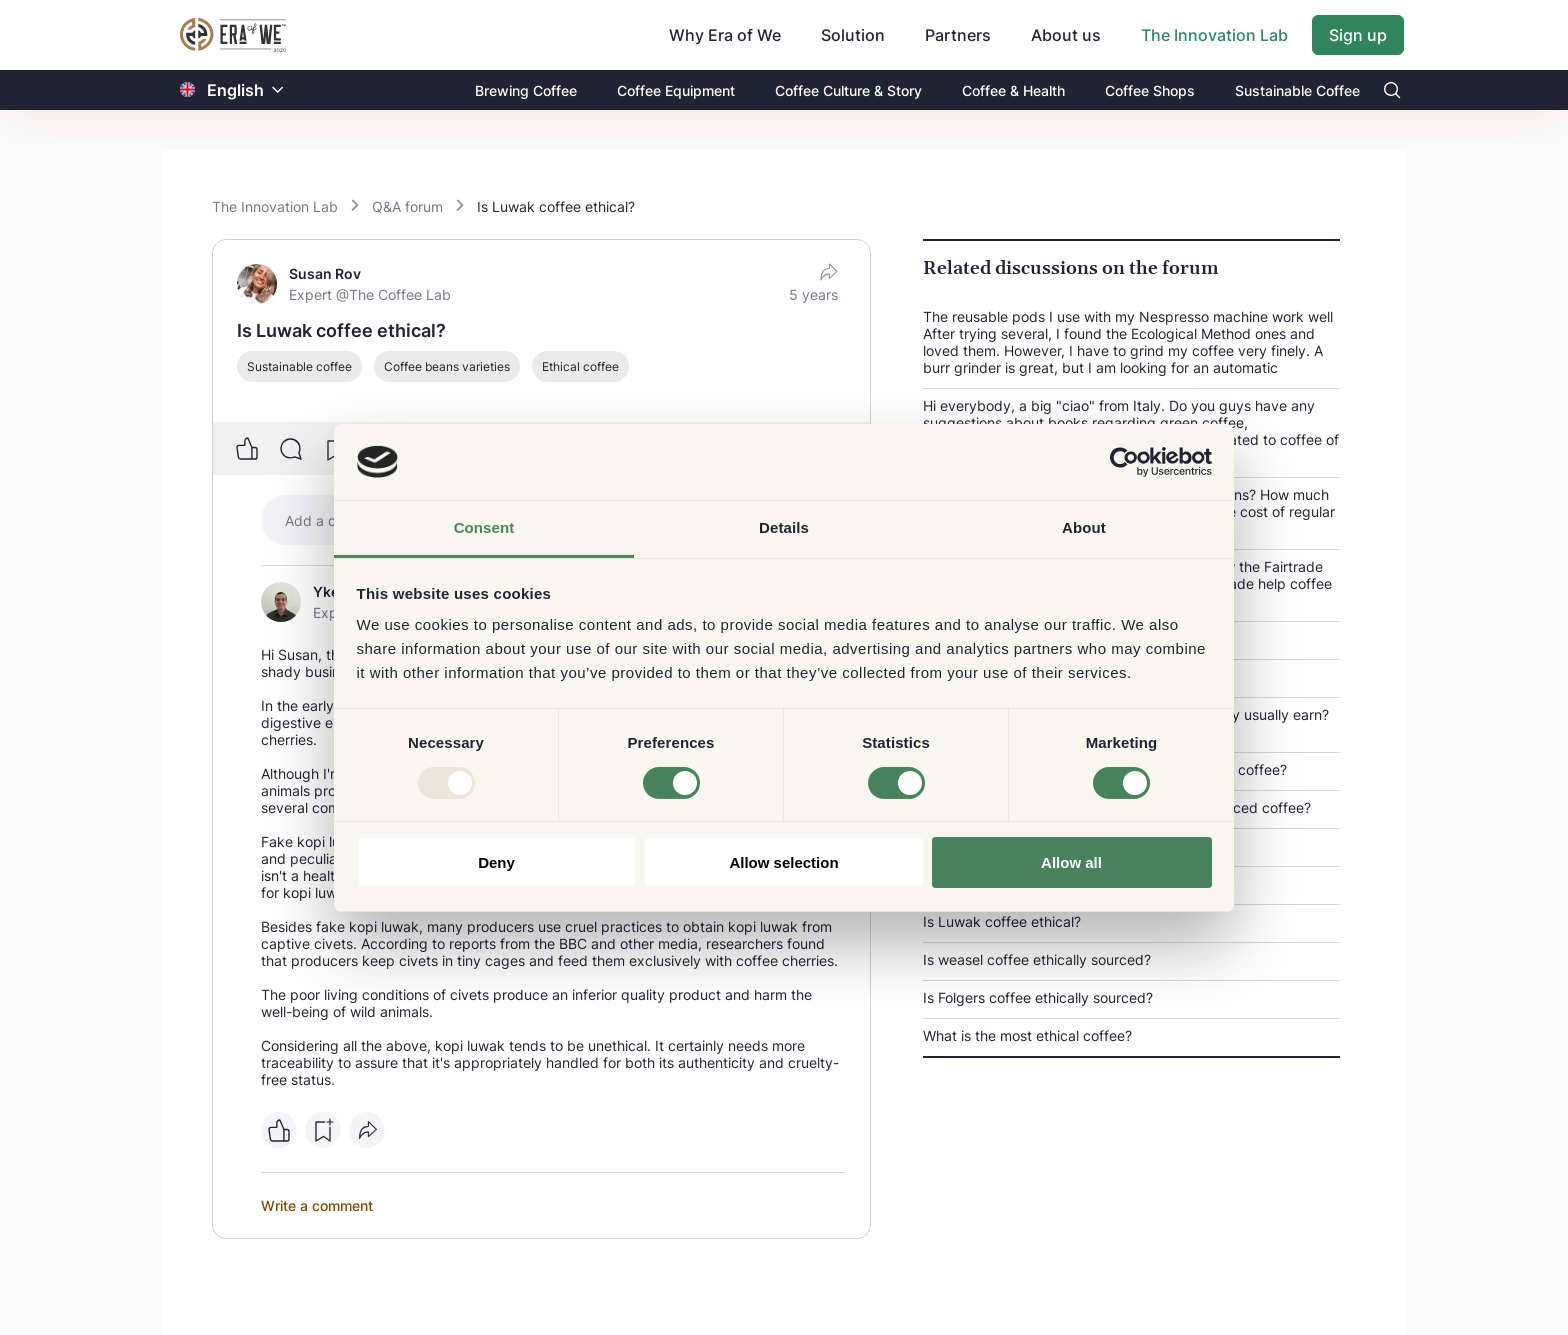  I want to click on Coffee Shops, so click(1150, 90).